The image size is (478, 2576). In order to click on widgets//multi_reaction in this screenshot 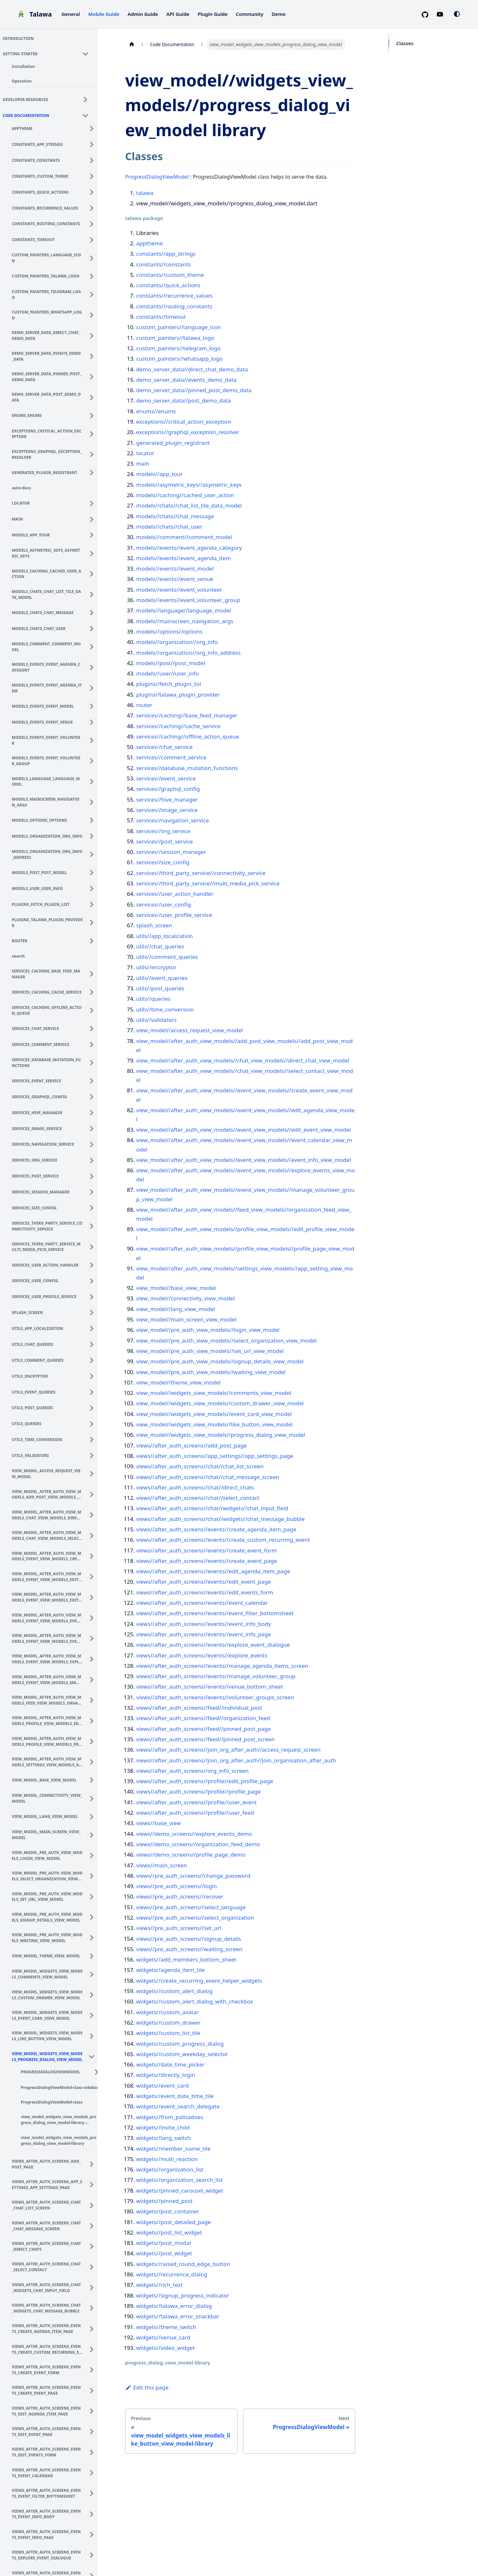, I will do `click(167, 2159)`.